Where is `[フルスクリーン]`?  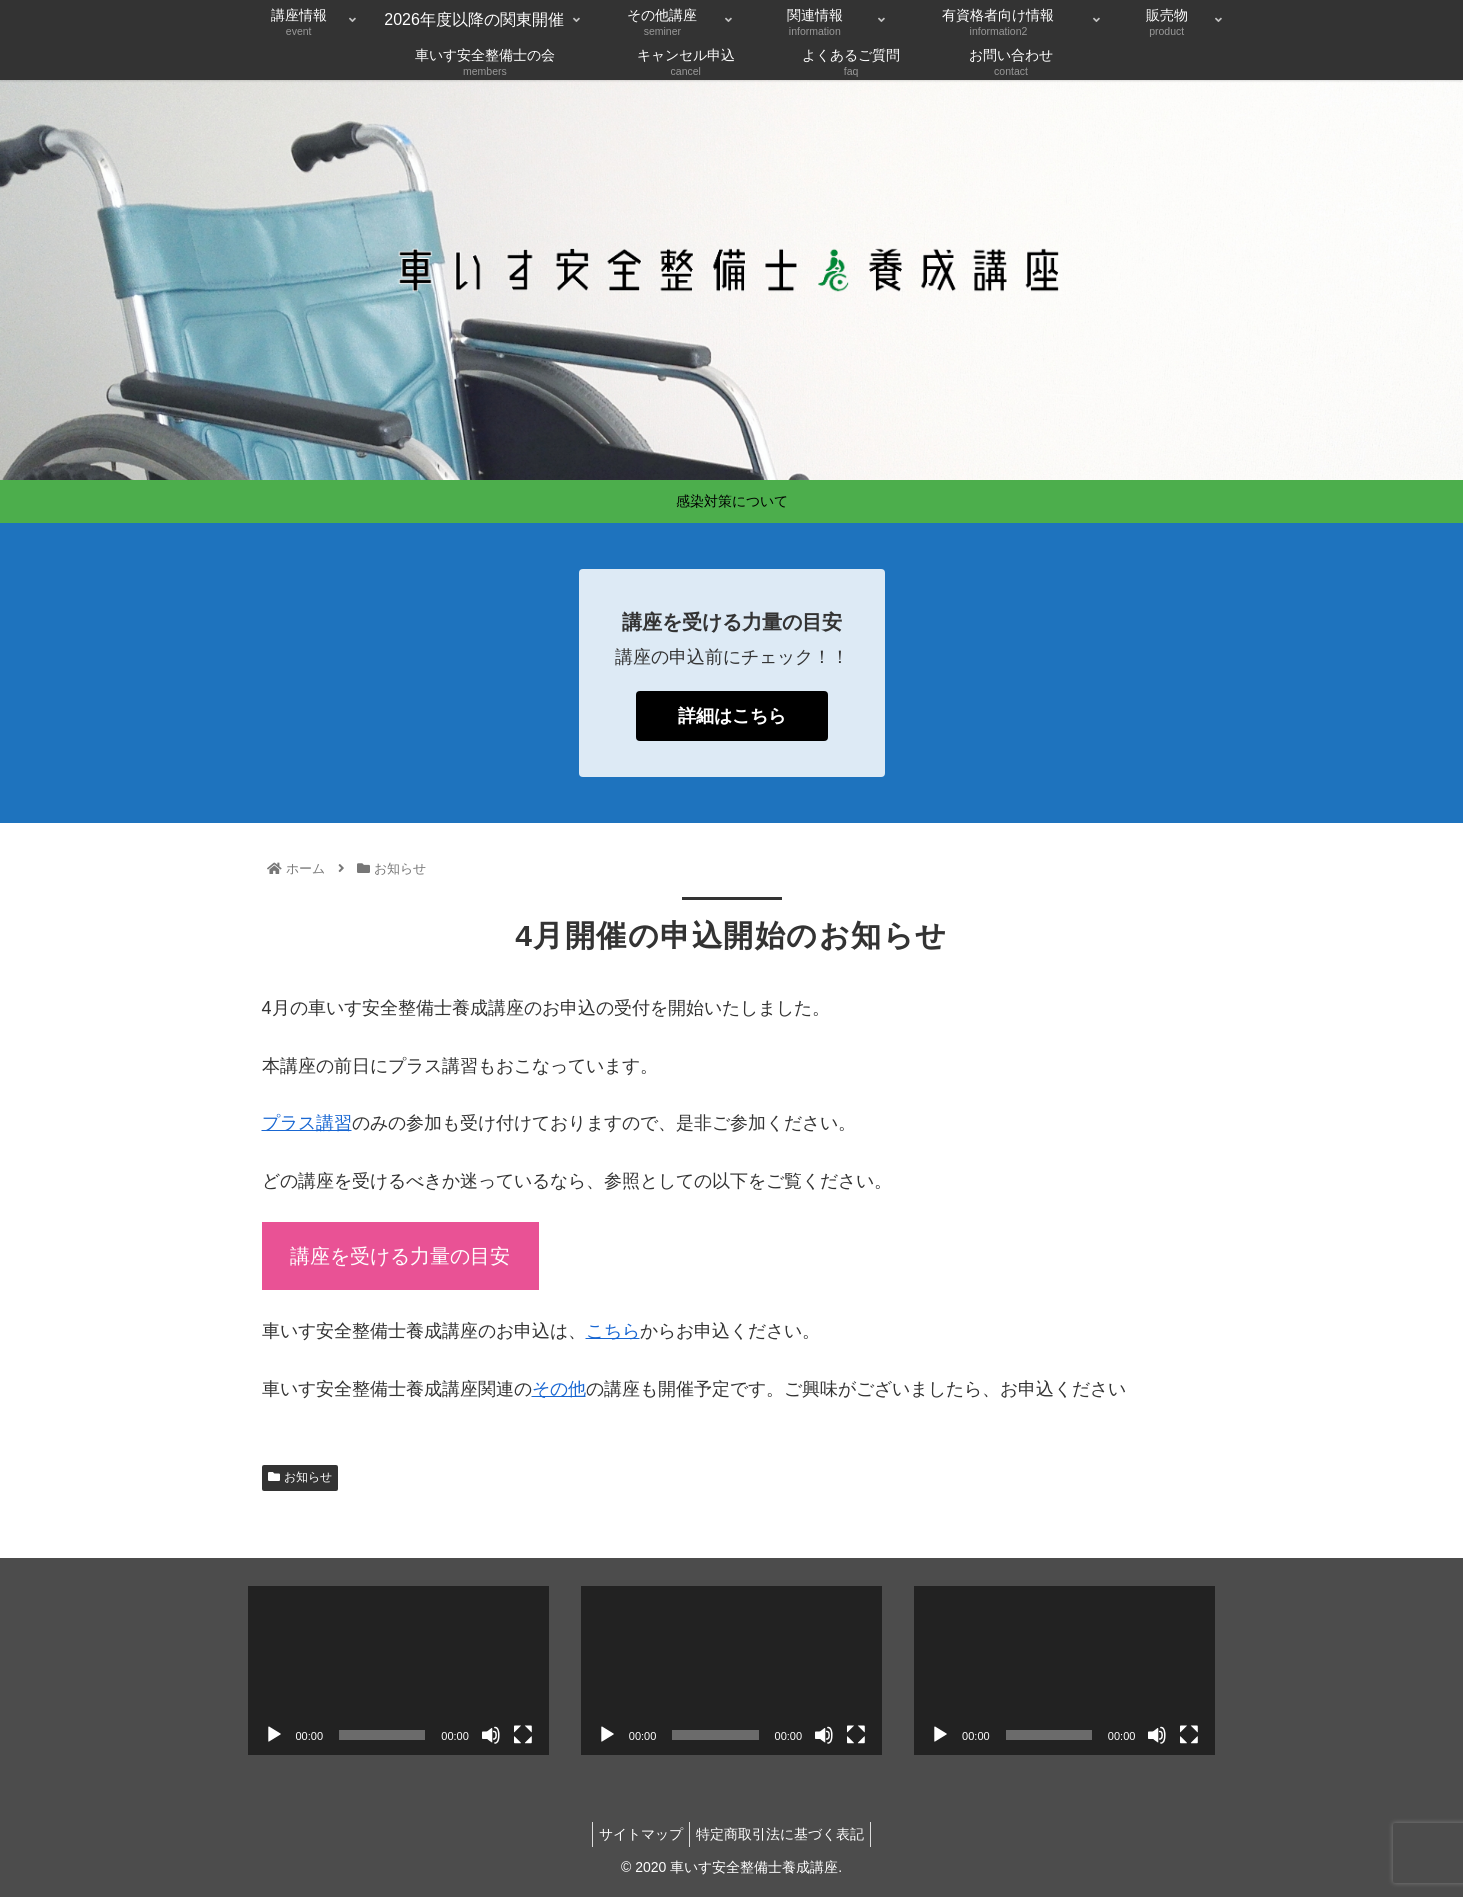 [フルスクリーン] is located at coordinates (523, 1735).